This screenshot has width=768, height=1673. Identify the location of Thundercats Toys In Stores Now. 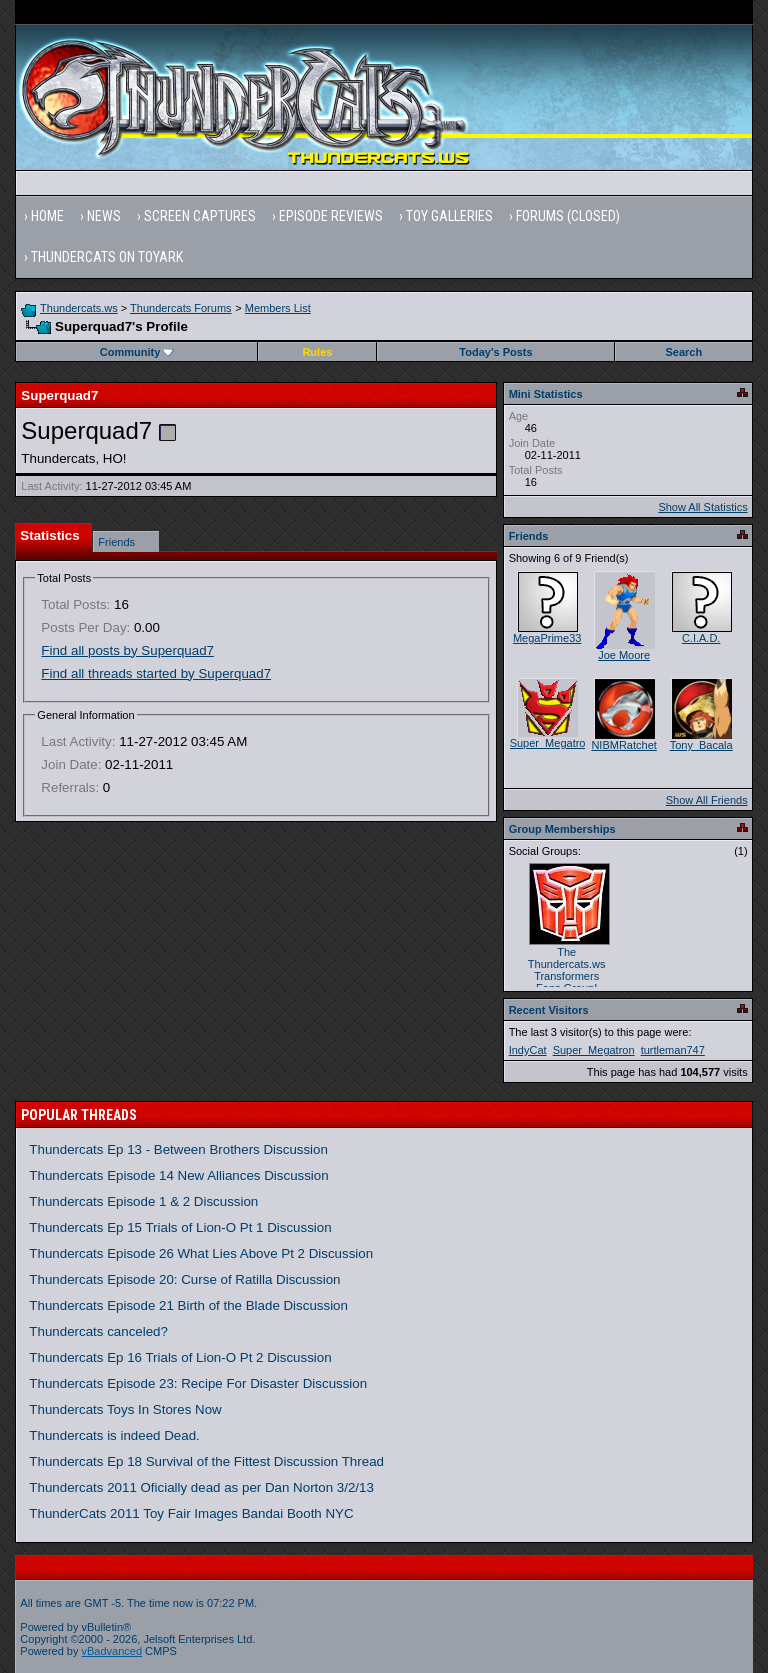
(125, 1409).